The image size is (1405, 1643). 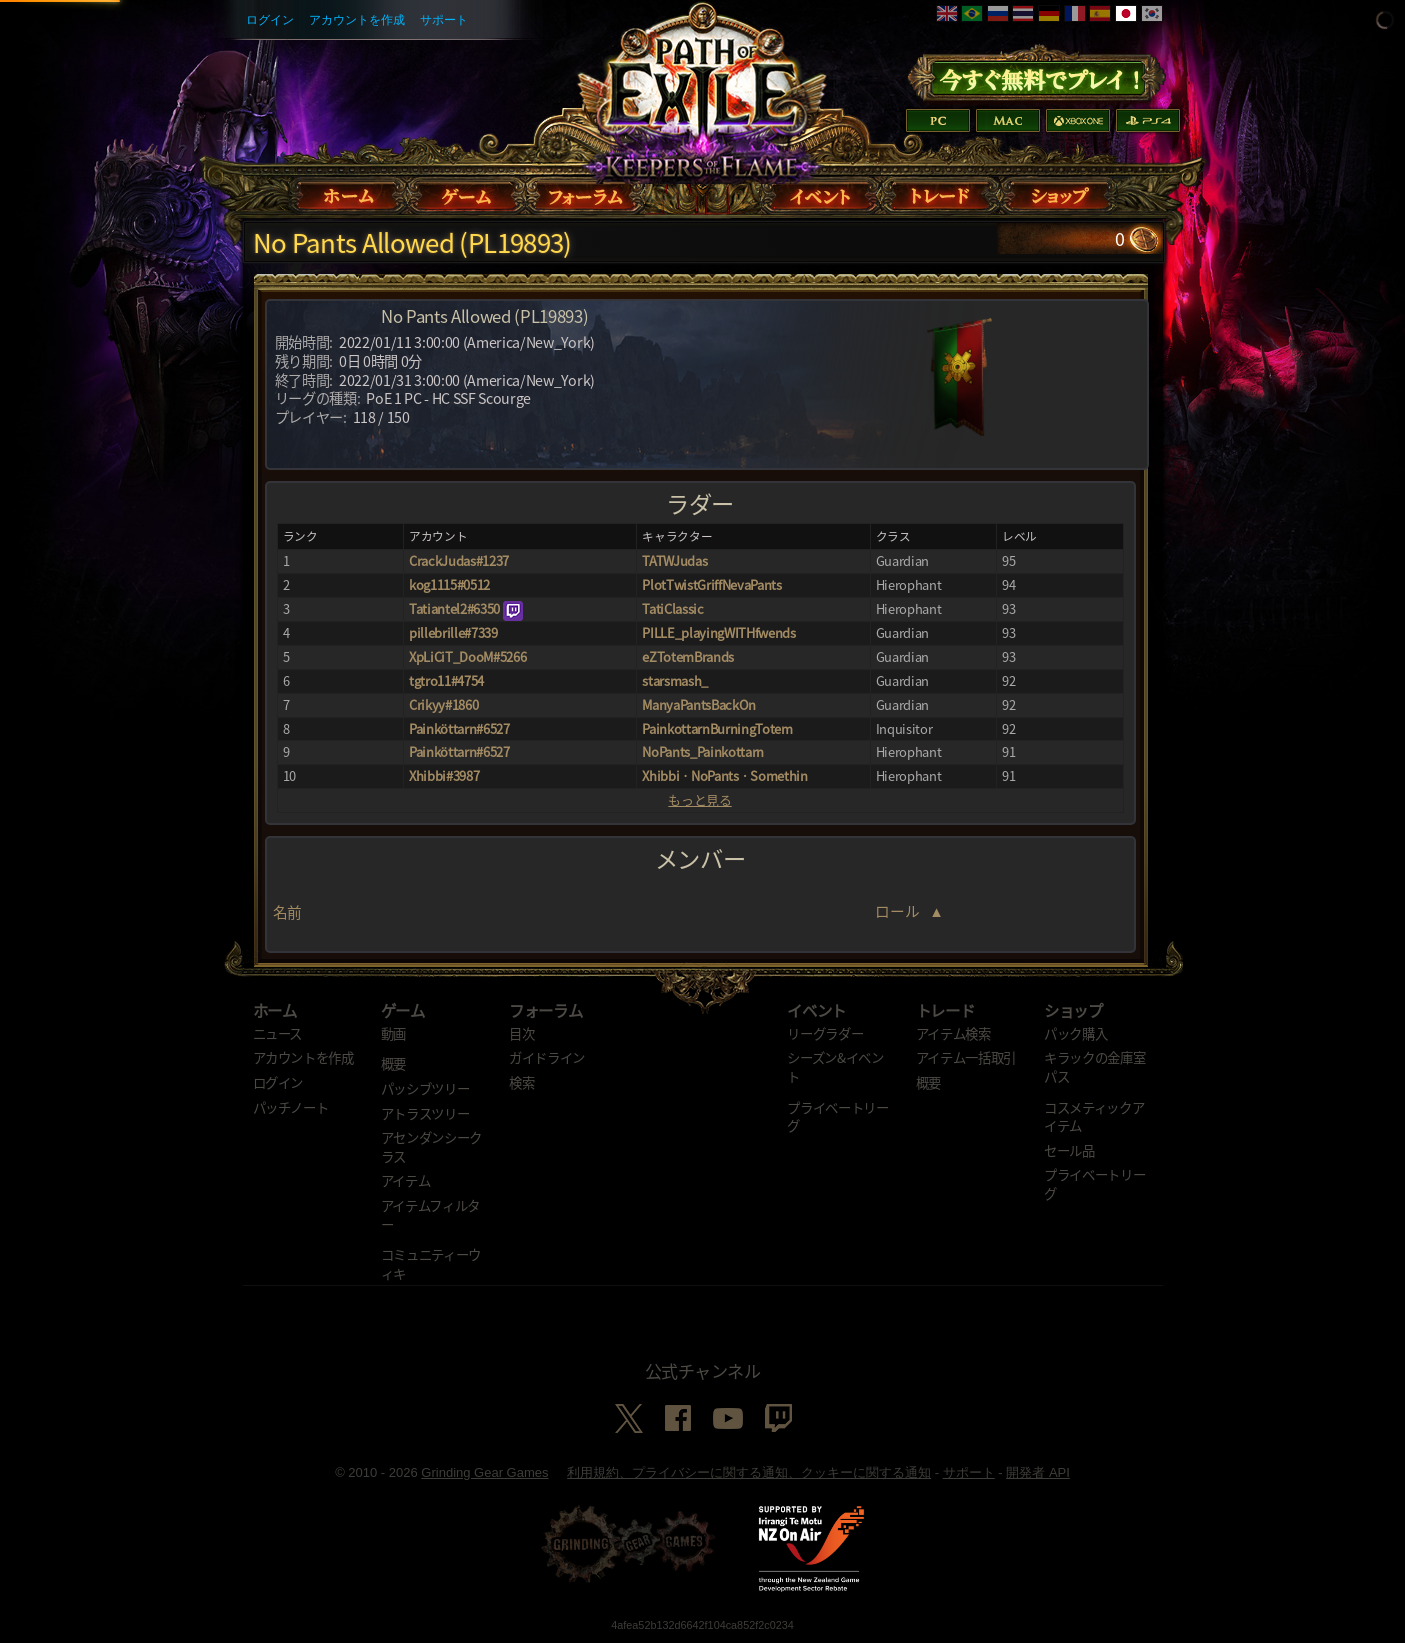 I want to click on サポート, so click(x=444, y=20).